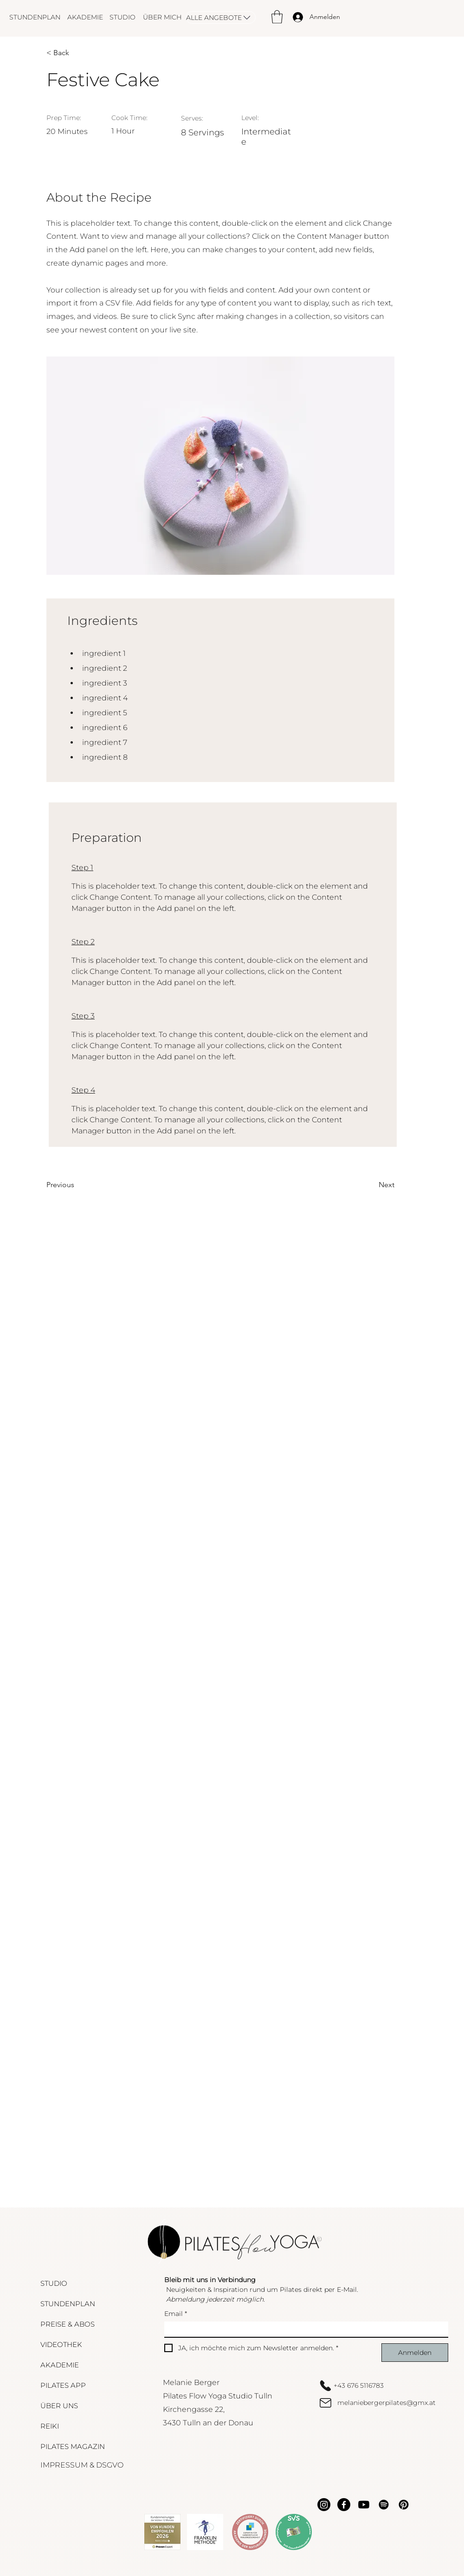 Image resolution: width=464 pixels, height=2576 pixels. Describe the element at coordinates (403, 2504) in the screenshot. I see `[Pinterest]` at that location.